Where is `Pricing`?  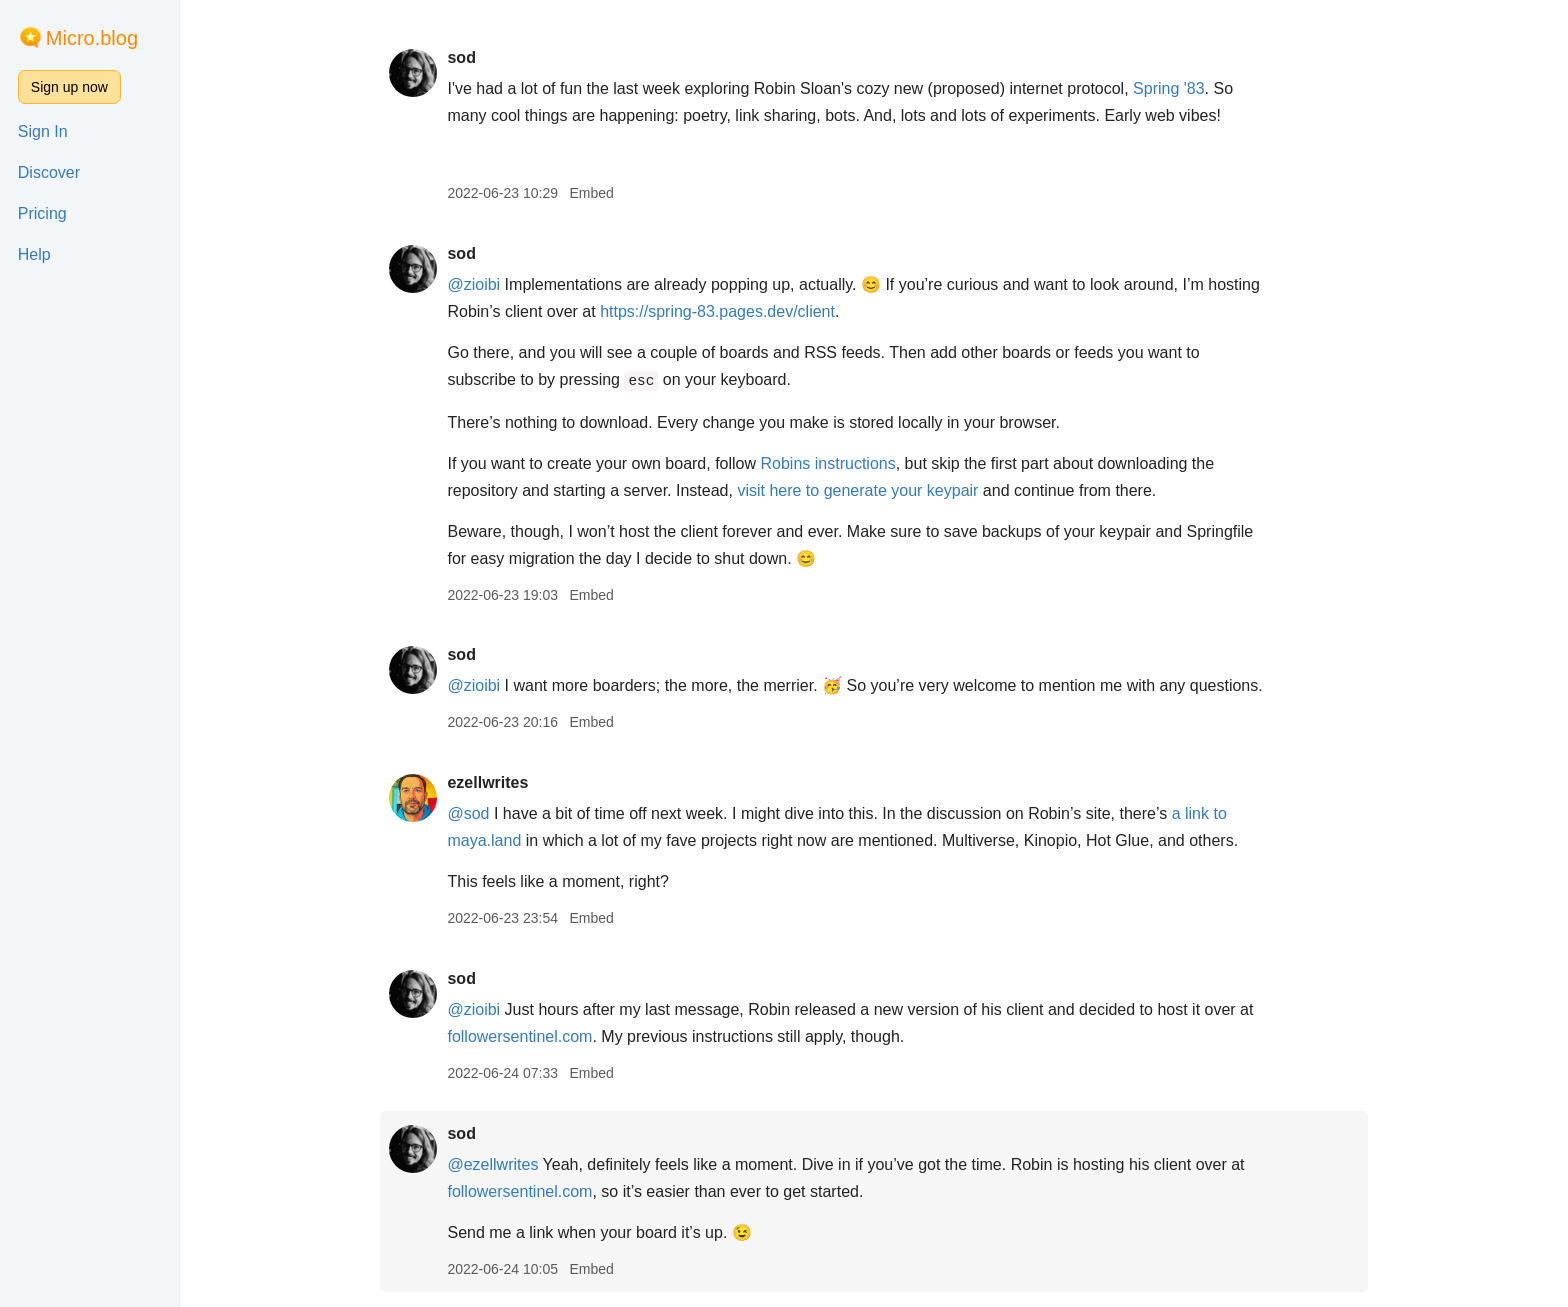 Pricing is located at coordinates (42, 213).